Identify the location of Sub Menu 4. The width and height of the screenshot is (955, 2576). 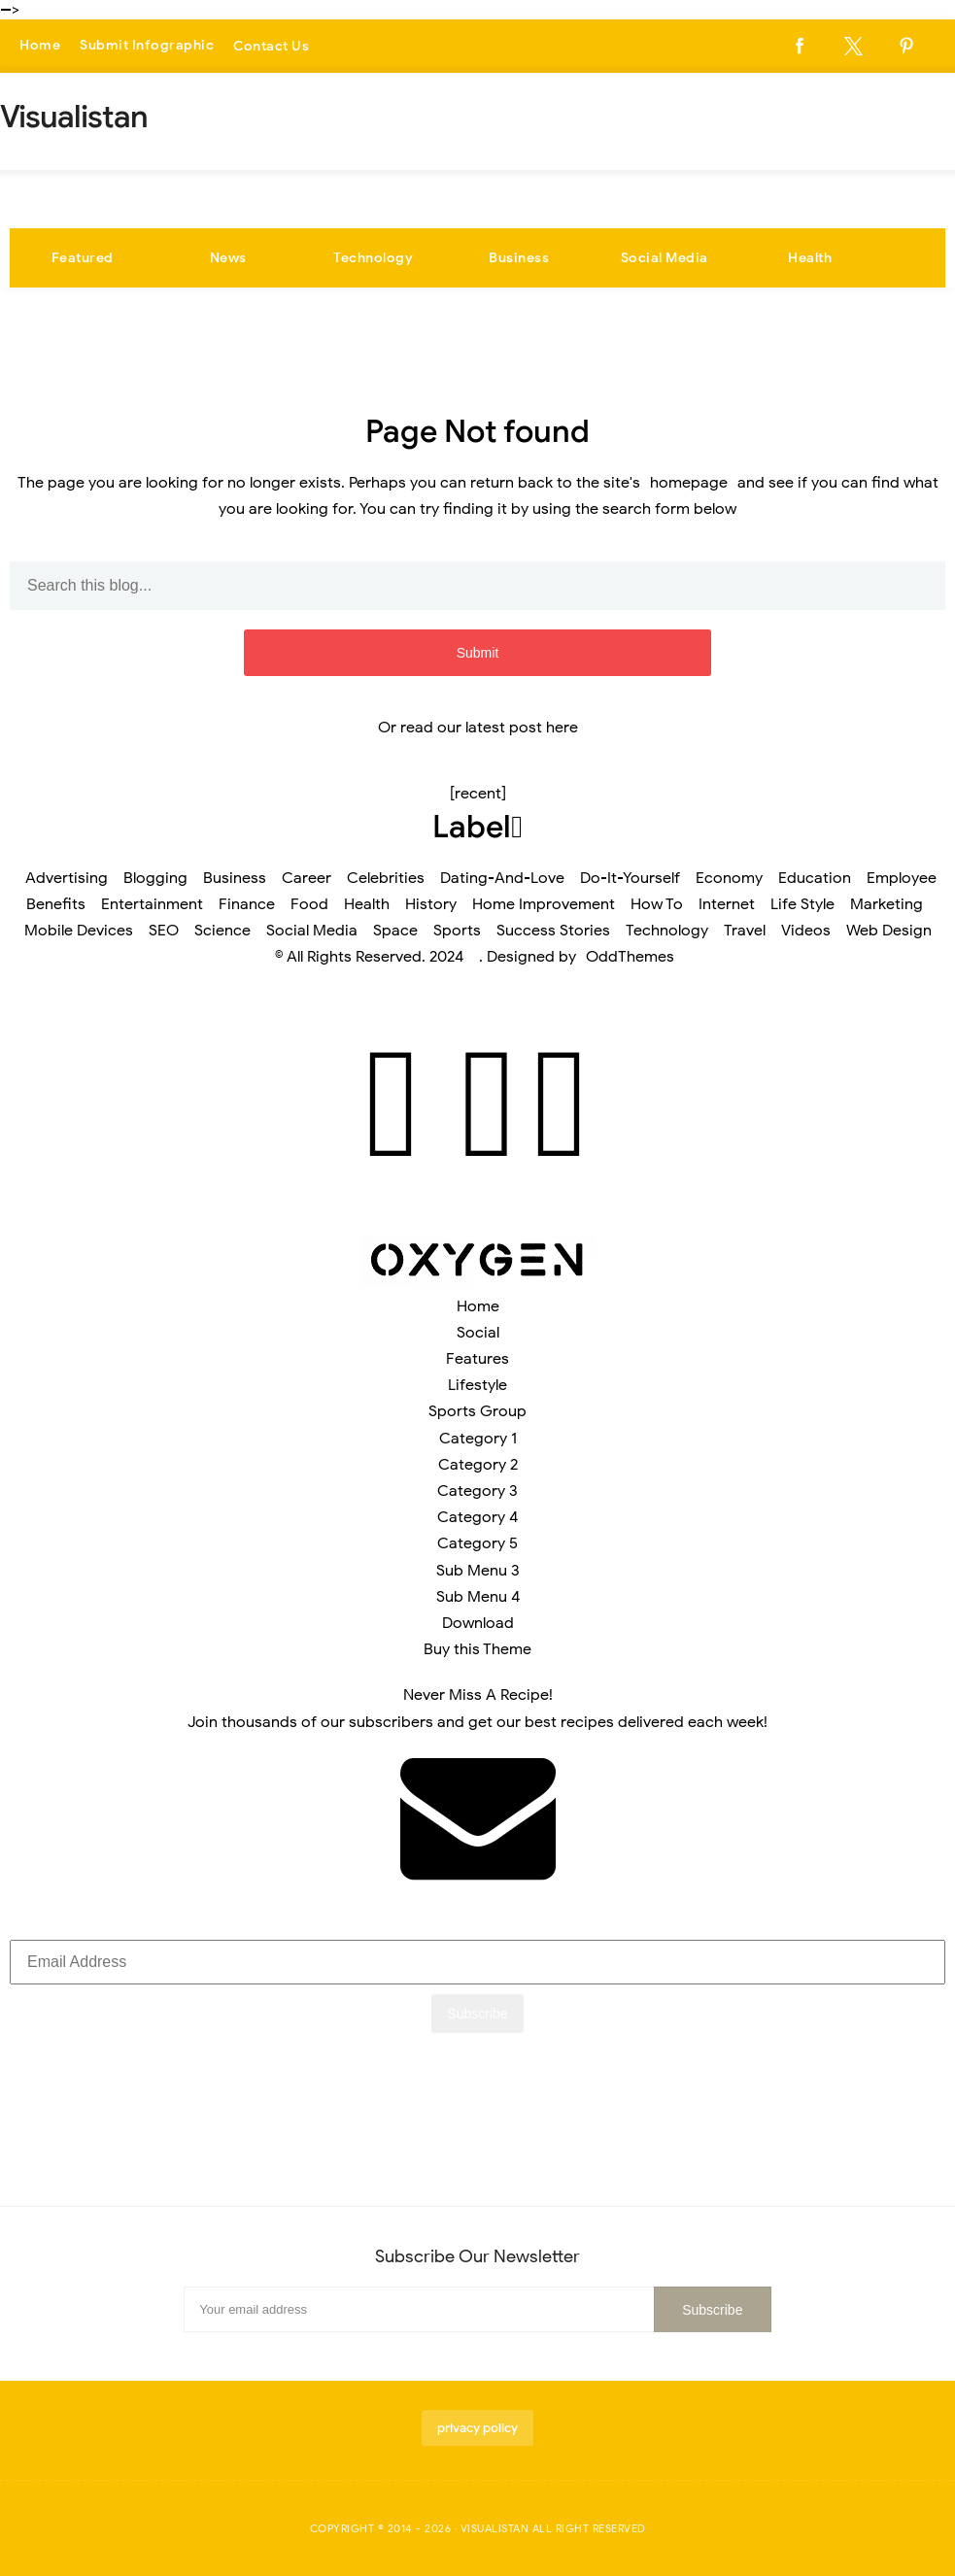
(478, 1597).